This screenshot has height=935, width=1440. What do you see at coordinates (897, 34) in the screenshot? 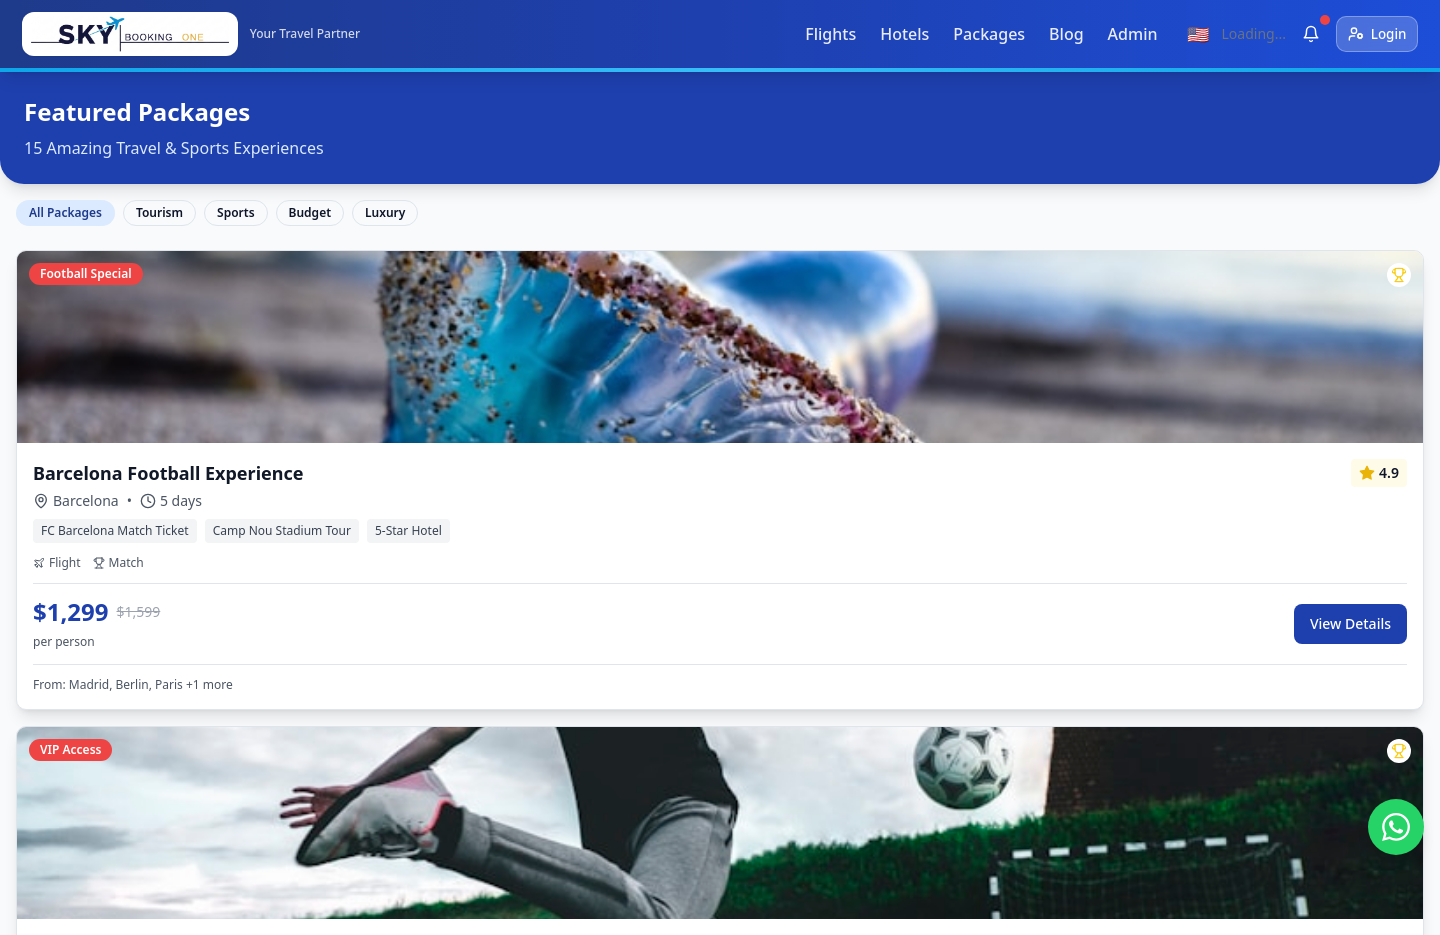
I see `Hotels` at bounding box center [897, 34].